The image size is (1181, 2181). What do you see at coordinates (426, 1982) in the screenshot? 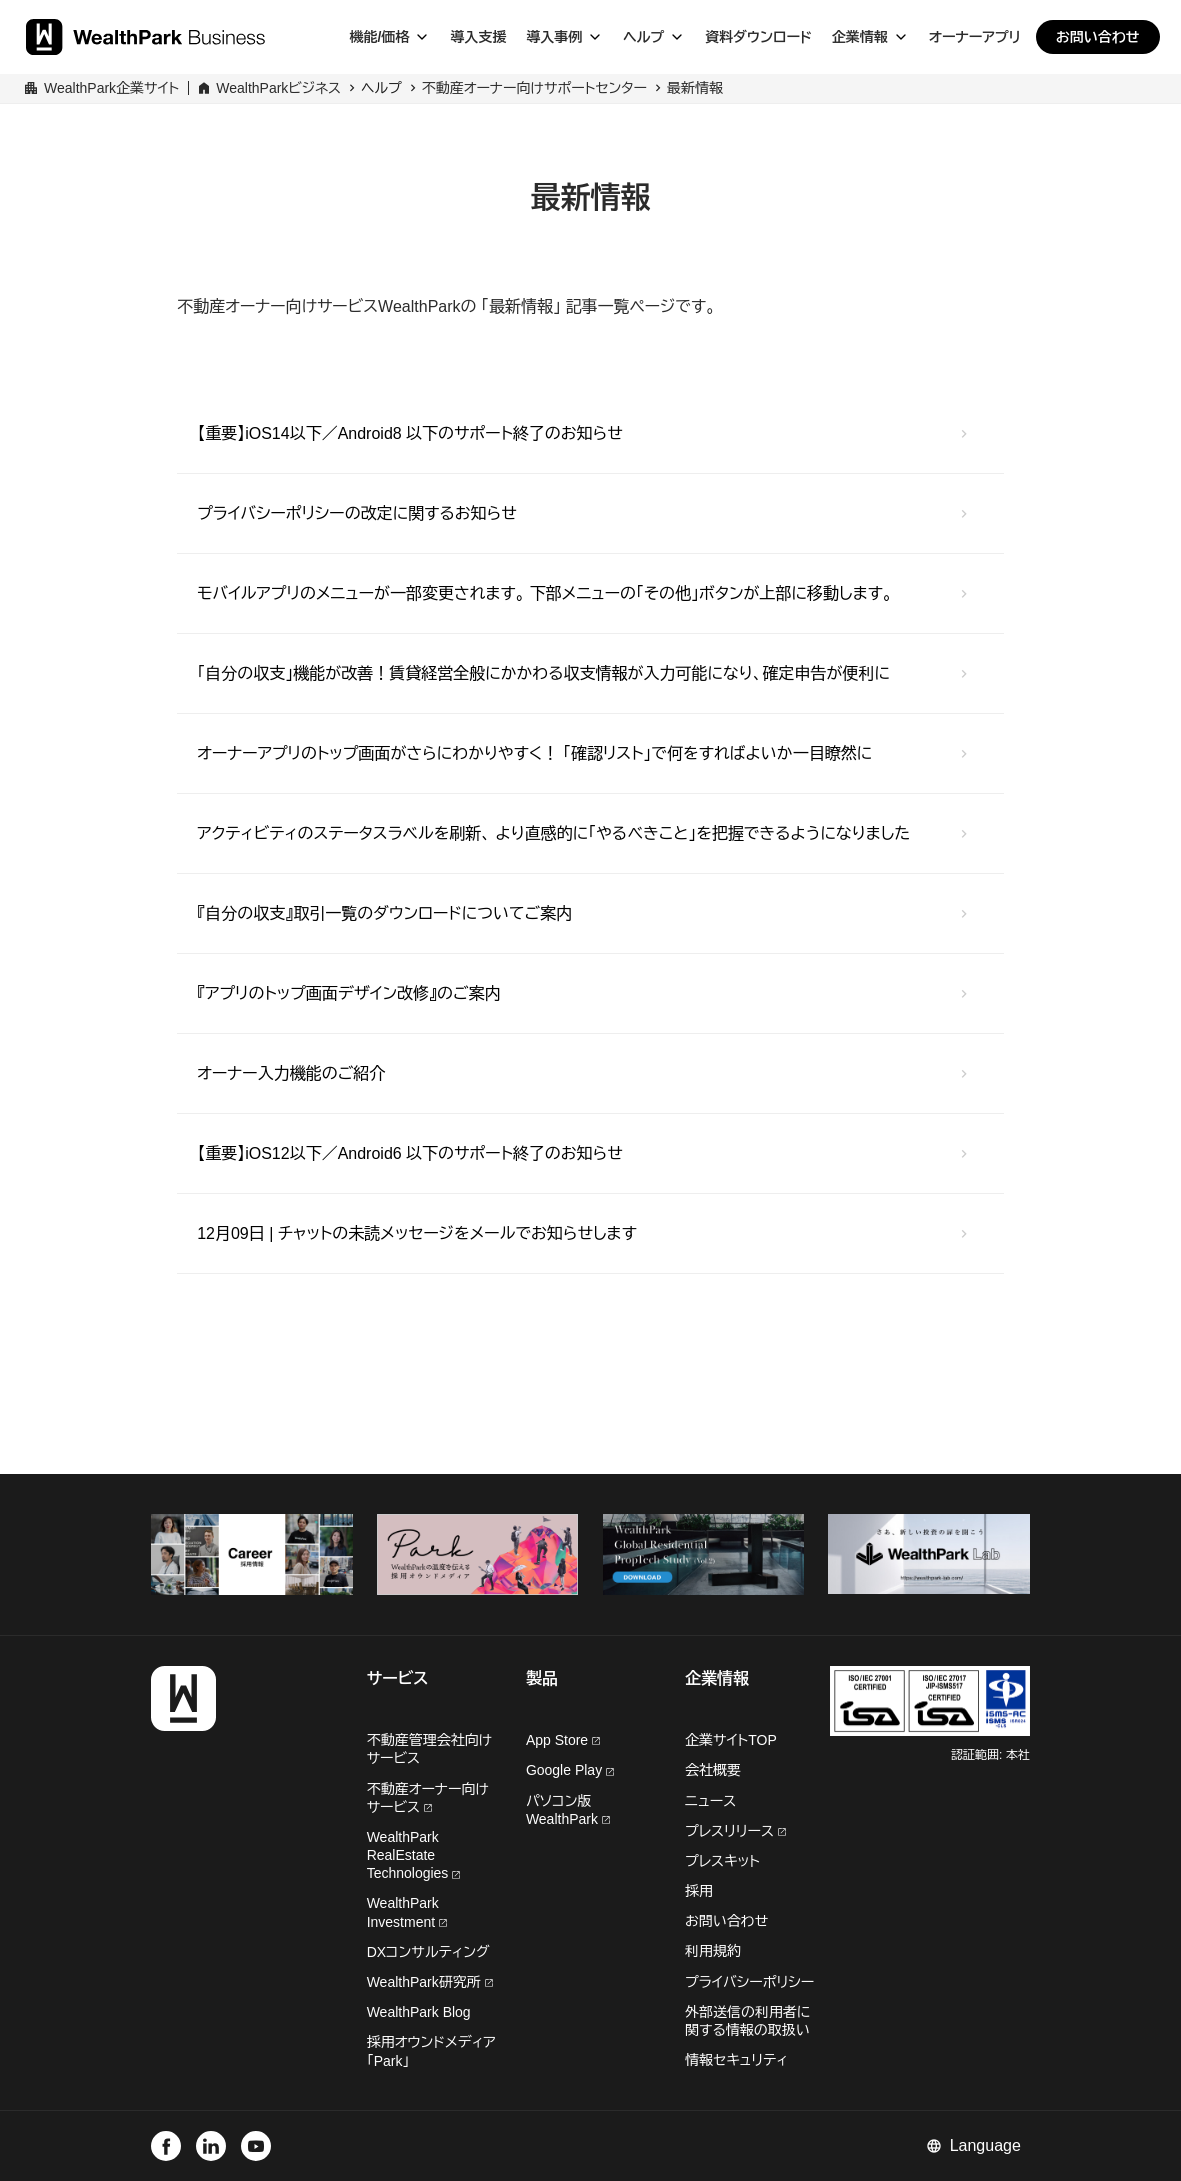
I see `WealthPark研究所` at bounding box center [426, 1982].